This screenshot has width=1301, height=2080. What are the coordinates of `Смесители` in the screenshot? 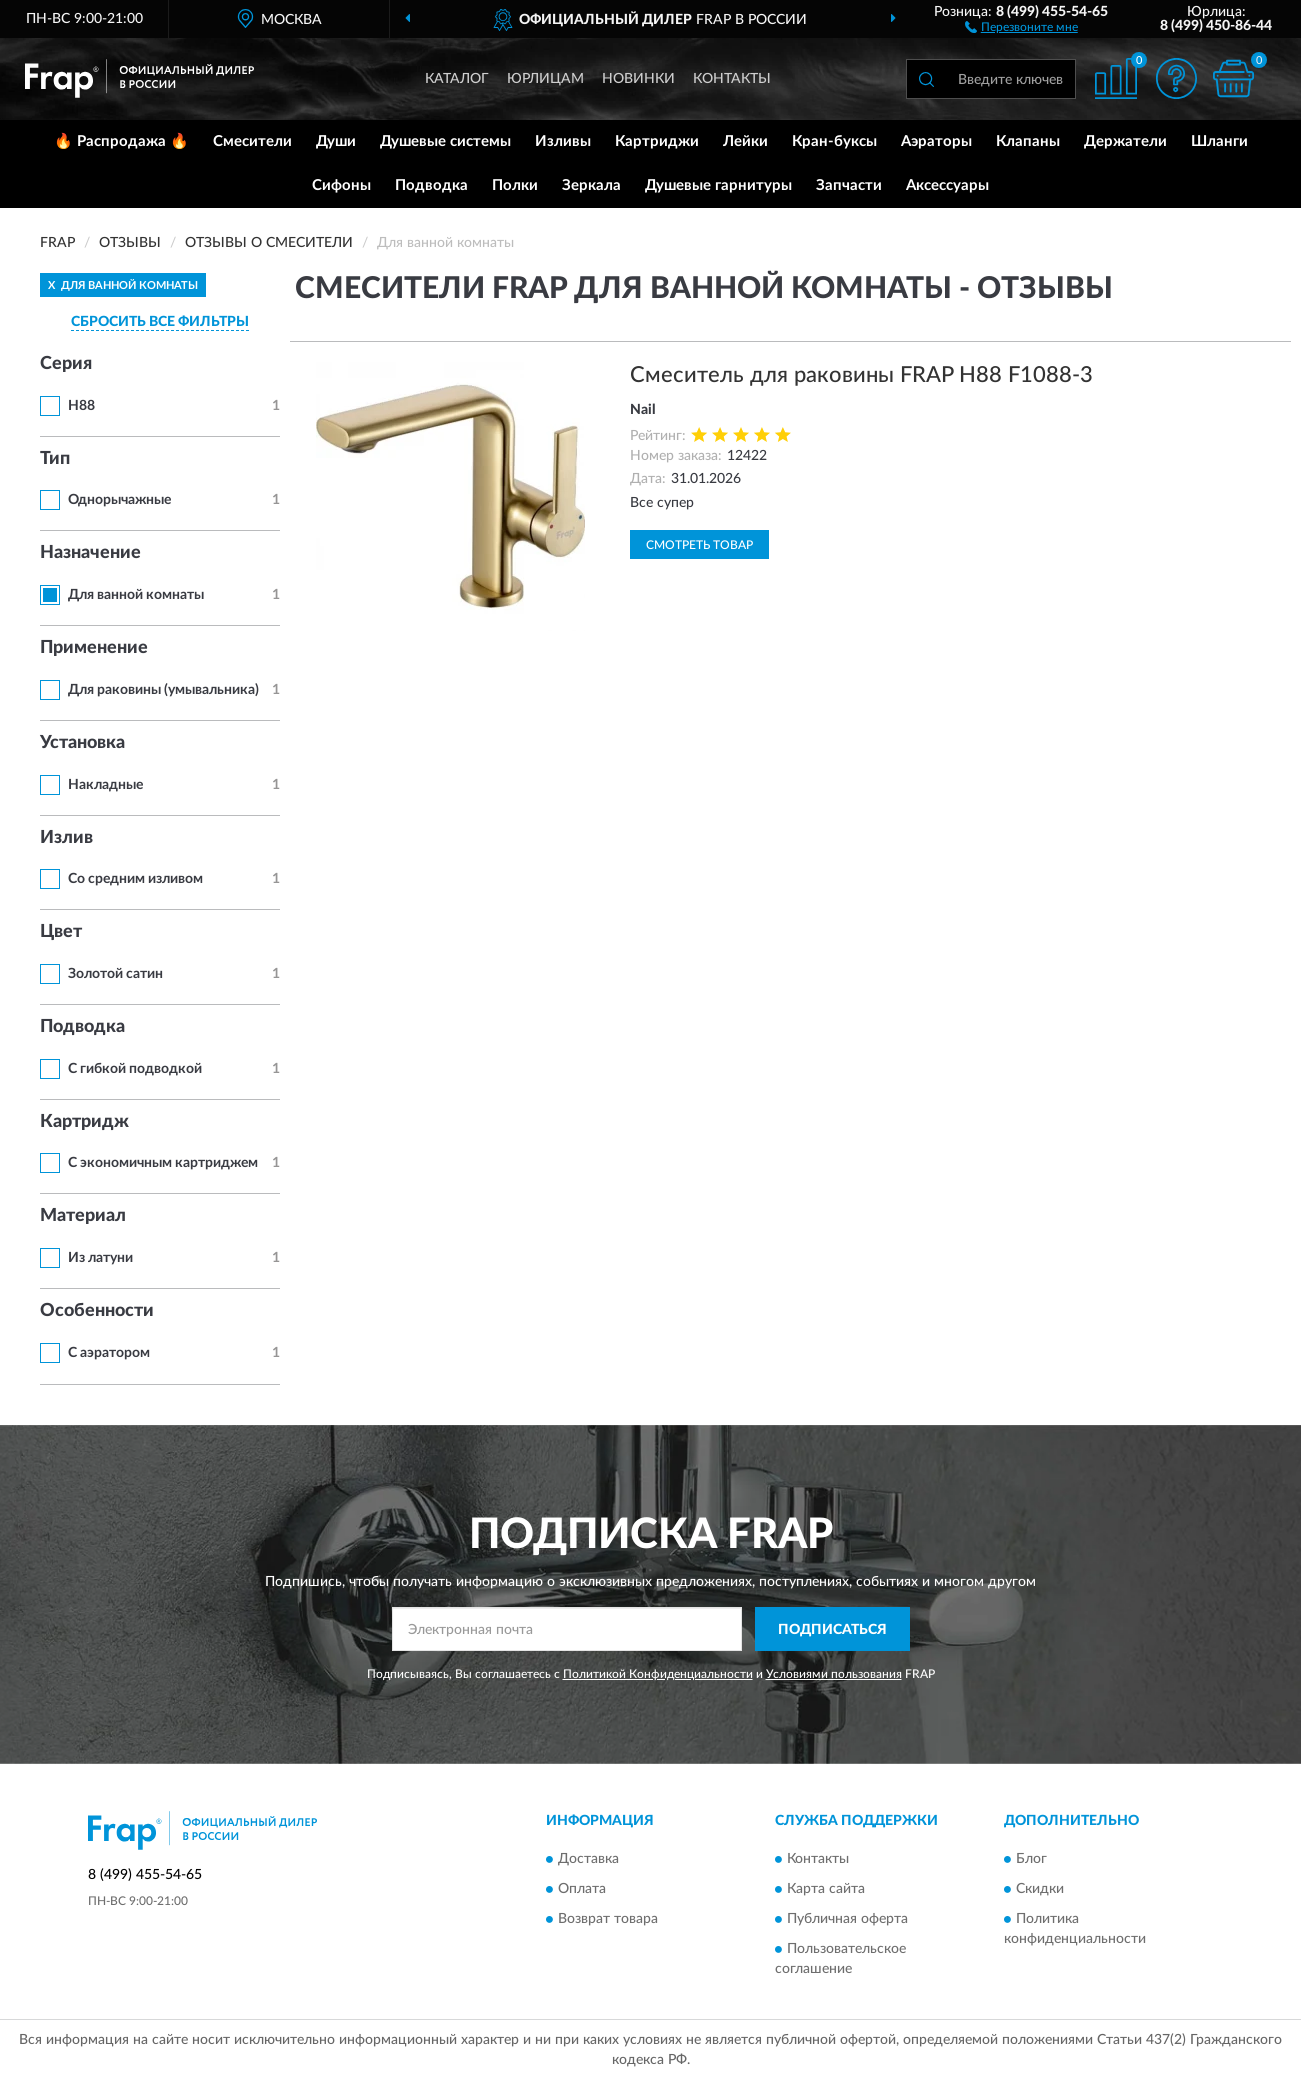 It's located at (252, 141).